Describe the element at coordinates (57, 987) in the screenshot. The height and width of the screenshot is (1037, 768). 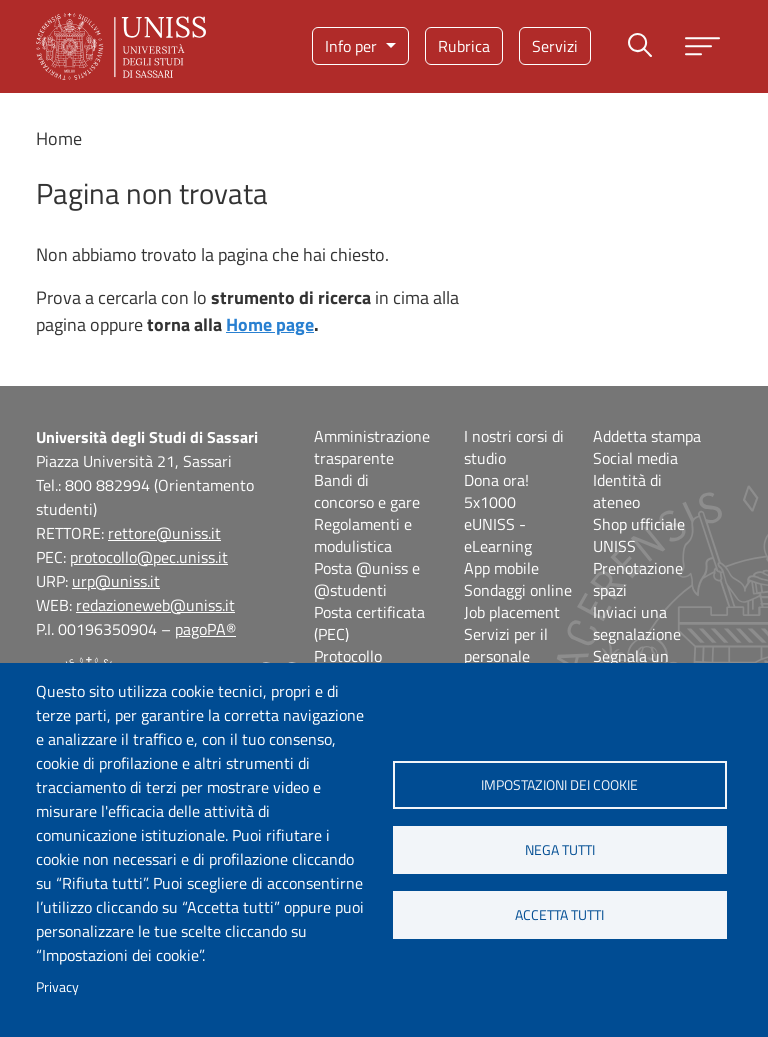
I see `Privacy` at that location.